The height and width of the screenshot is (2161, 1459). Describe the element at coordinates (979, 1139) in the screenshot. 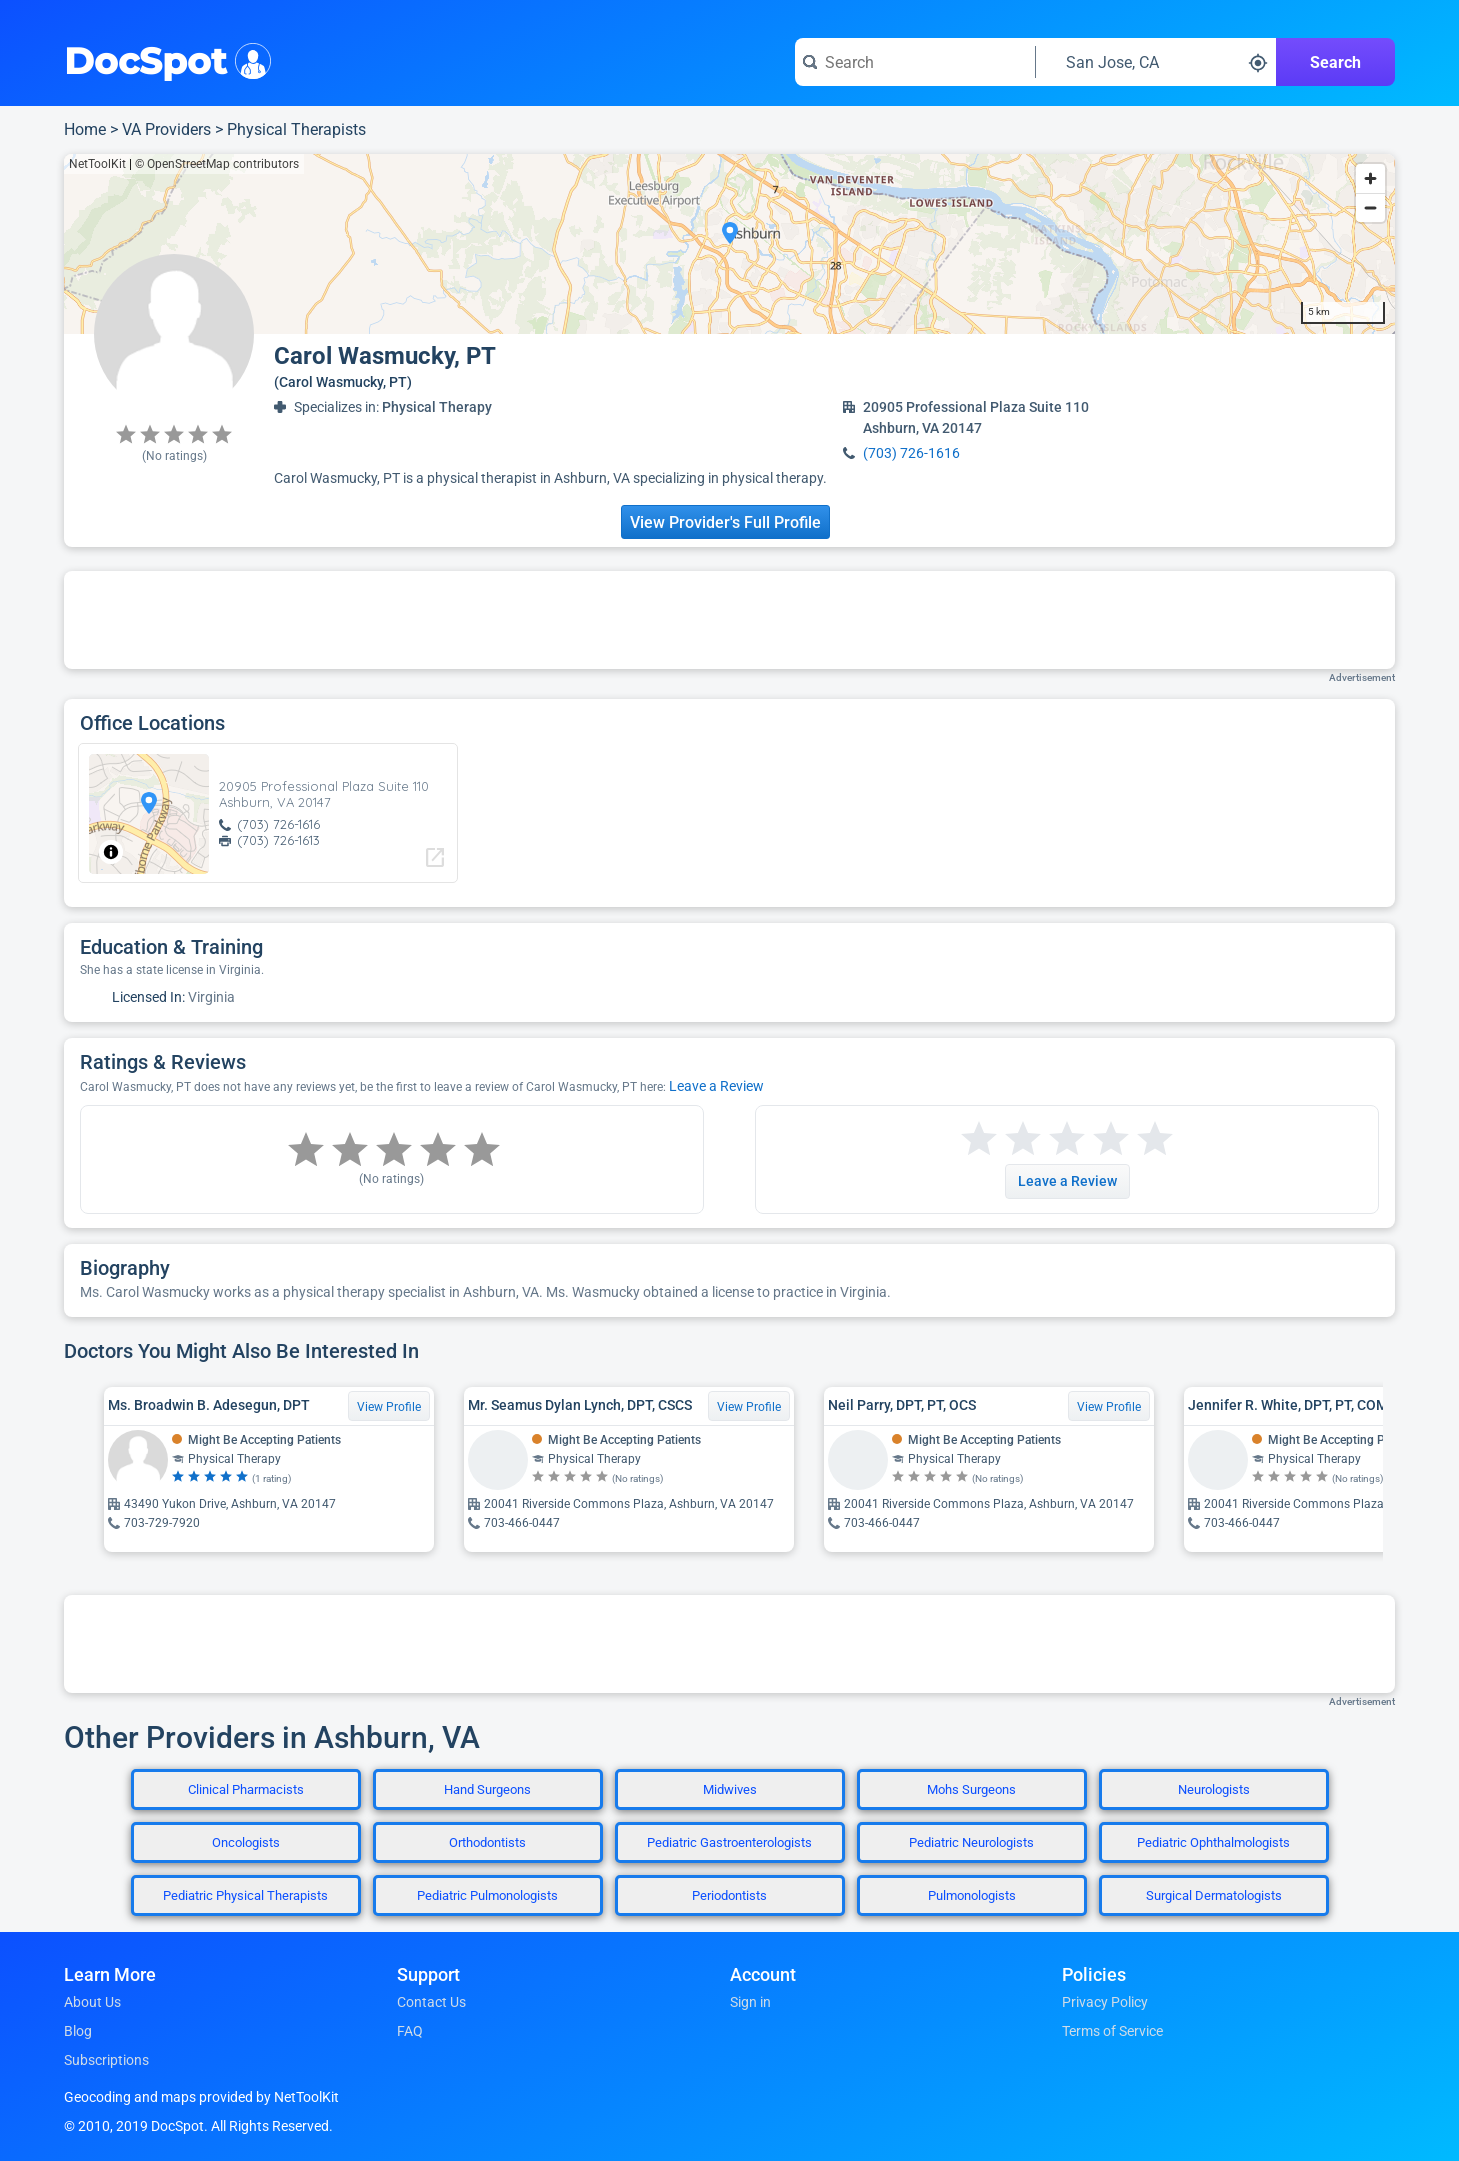

I see `[Start a review with 1 star]` at that location.